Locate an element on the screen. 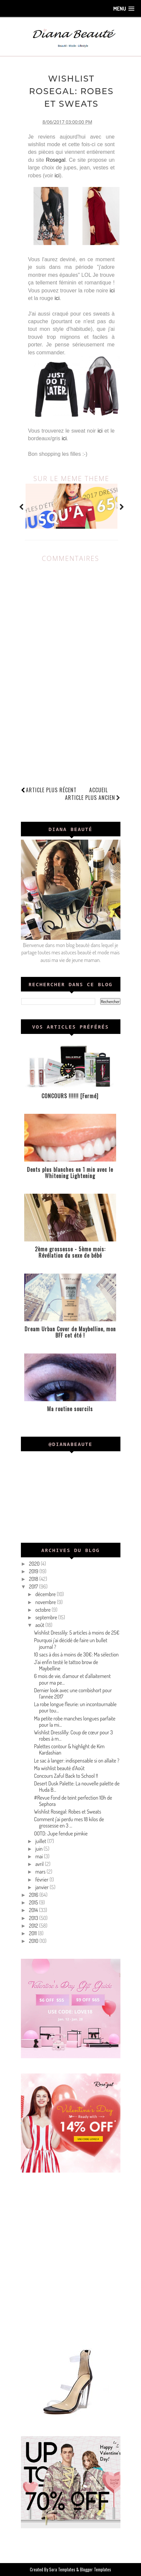  Ma petite robe manches longues parfaite pour la mi... is located at coordinates (74, 1721).